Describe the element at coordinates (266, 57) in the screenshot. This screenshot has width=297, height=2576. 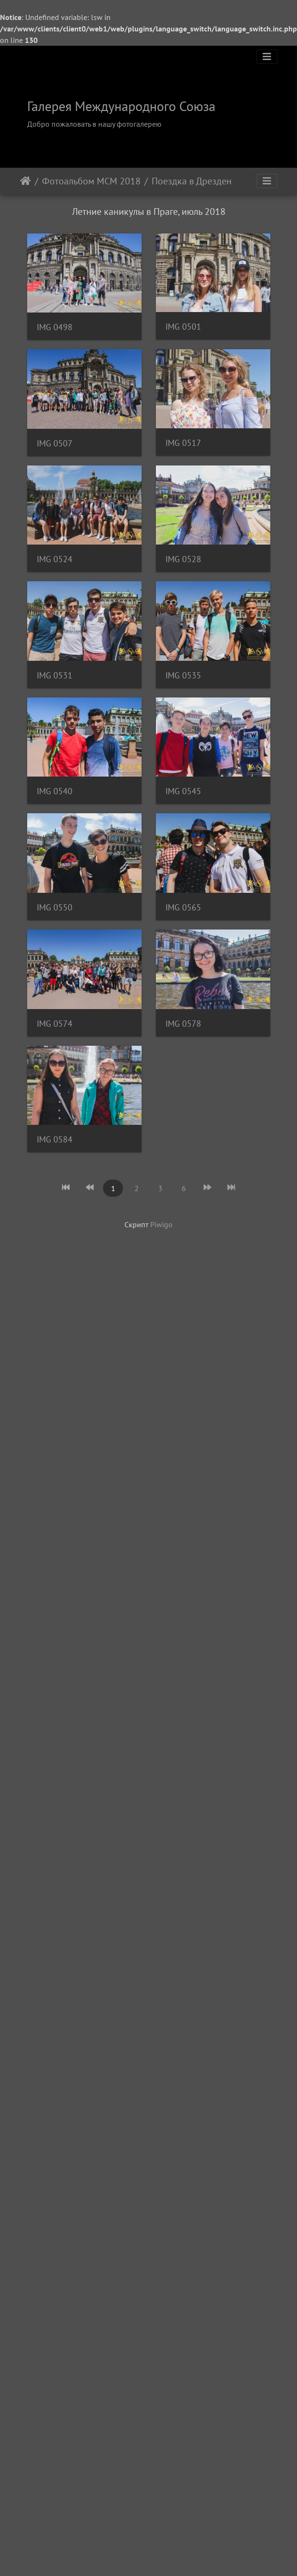
I see `[Toggle navigation]` at that location.